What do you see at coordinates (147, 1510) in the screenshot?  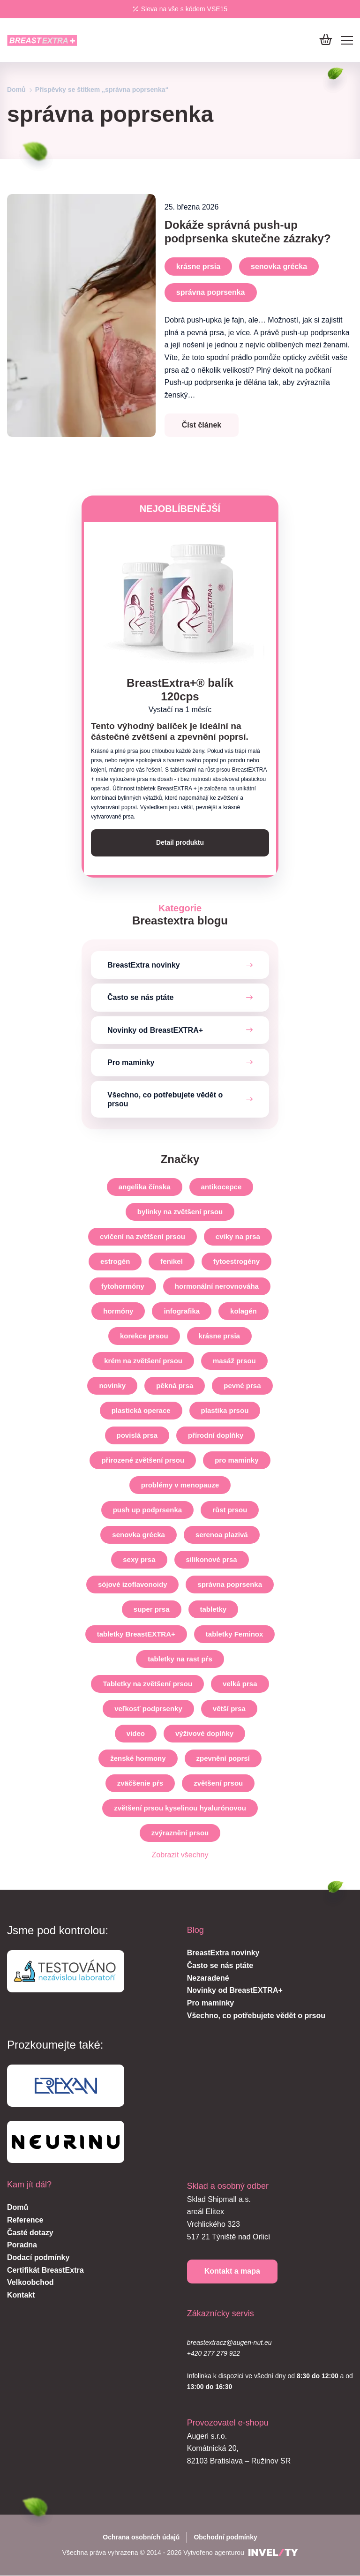 I see `push up podprsenka [push-up-podprsenka]` at bounding box center [147, 1510].